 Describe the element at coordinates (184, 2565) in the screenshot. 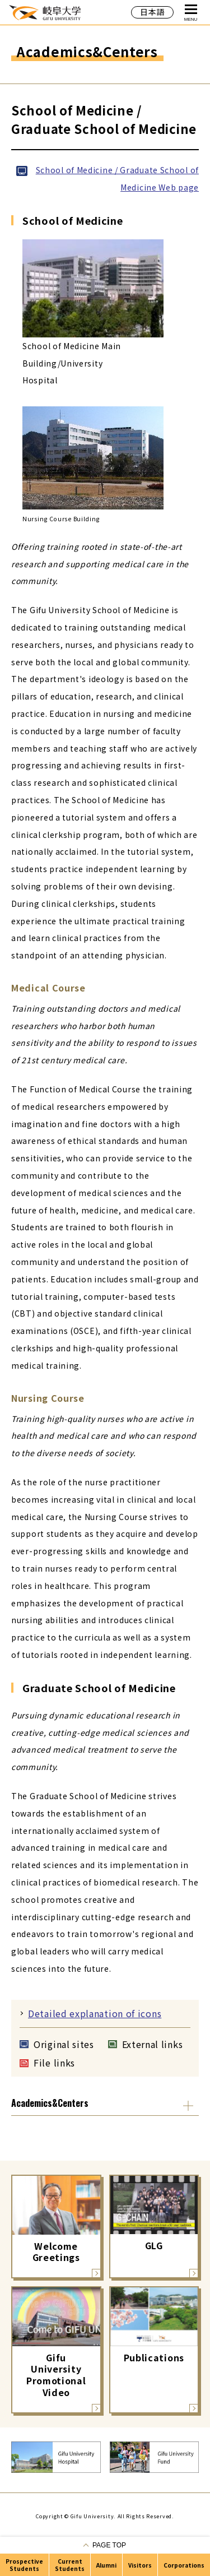

I see `Corporations` at that location.